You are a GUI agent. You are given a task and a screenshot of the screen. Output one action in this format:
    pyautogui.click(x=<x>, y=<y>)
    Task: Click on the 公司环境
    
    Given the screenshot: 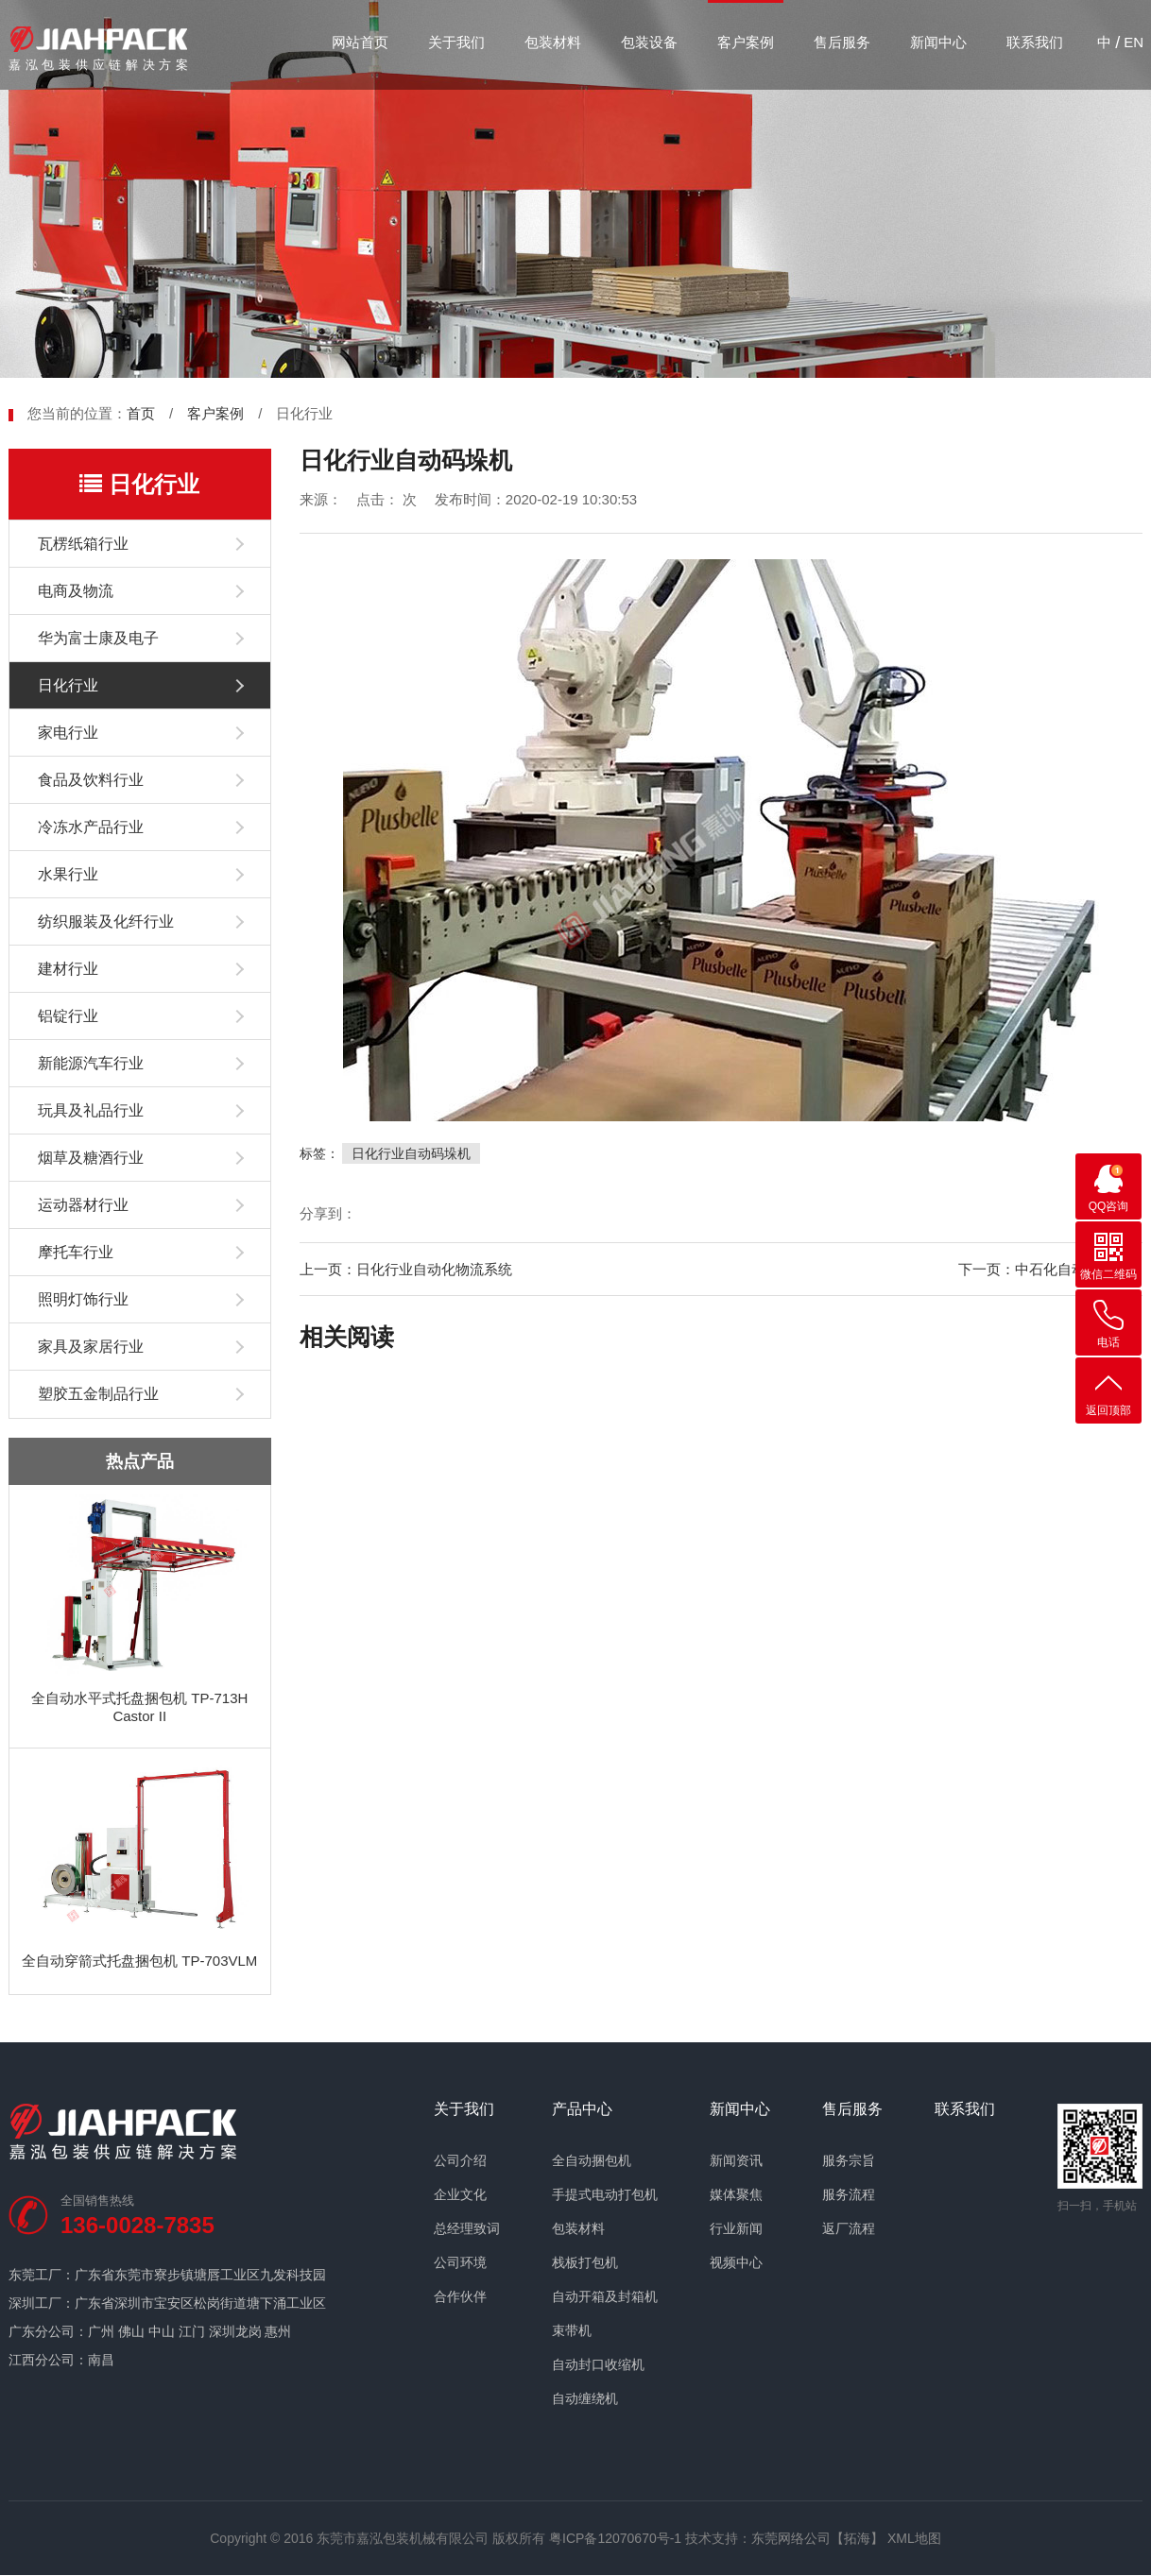 What is the action you would take?
    pyautogui.click(x=460, y=2262)
    